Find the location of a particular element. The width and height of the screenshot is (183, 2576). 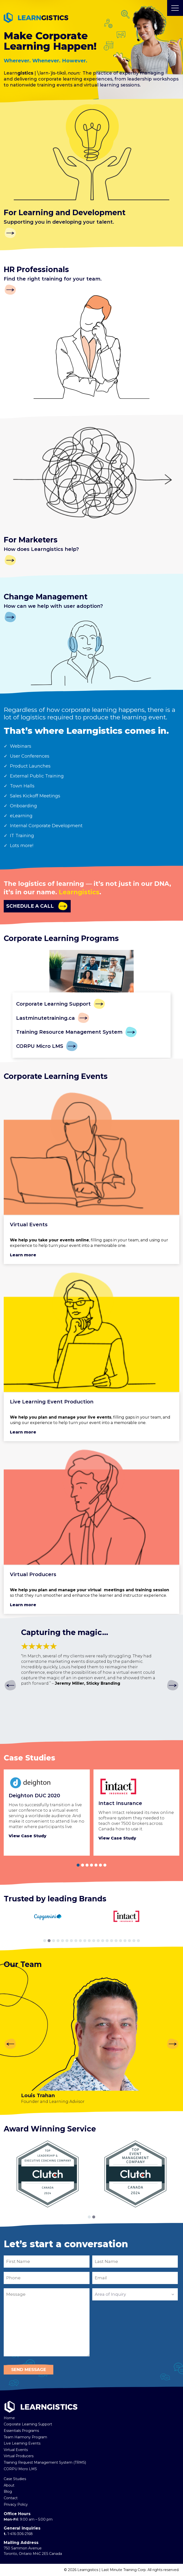

View Case Study is located at coordinates (27, 1836).